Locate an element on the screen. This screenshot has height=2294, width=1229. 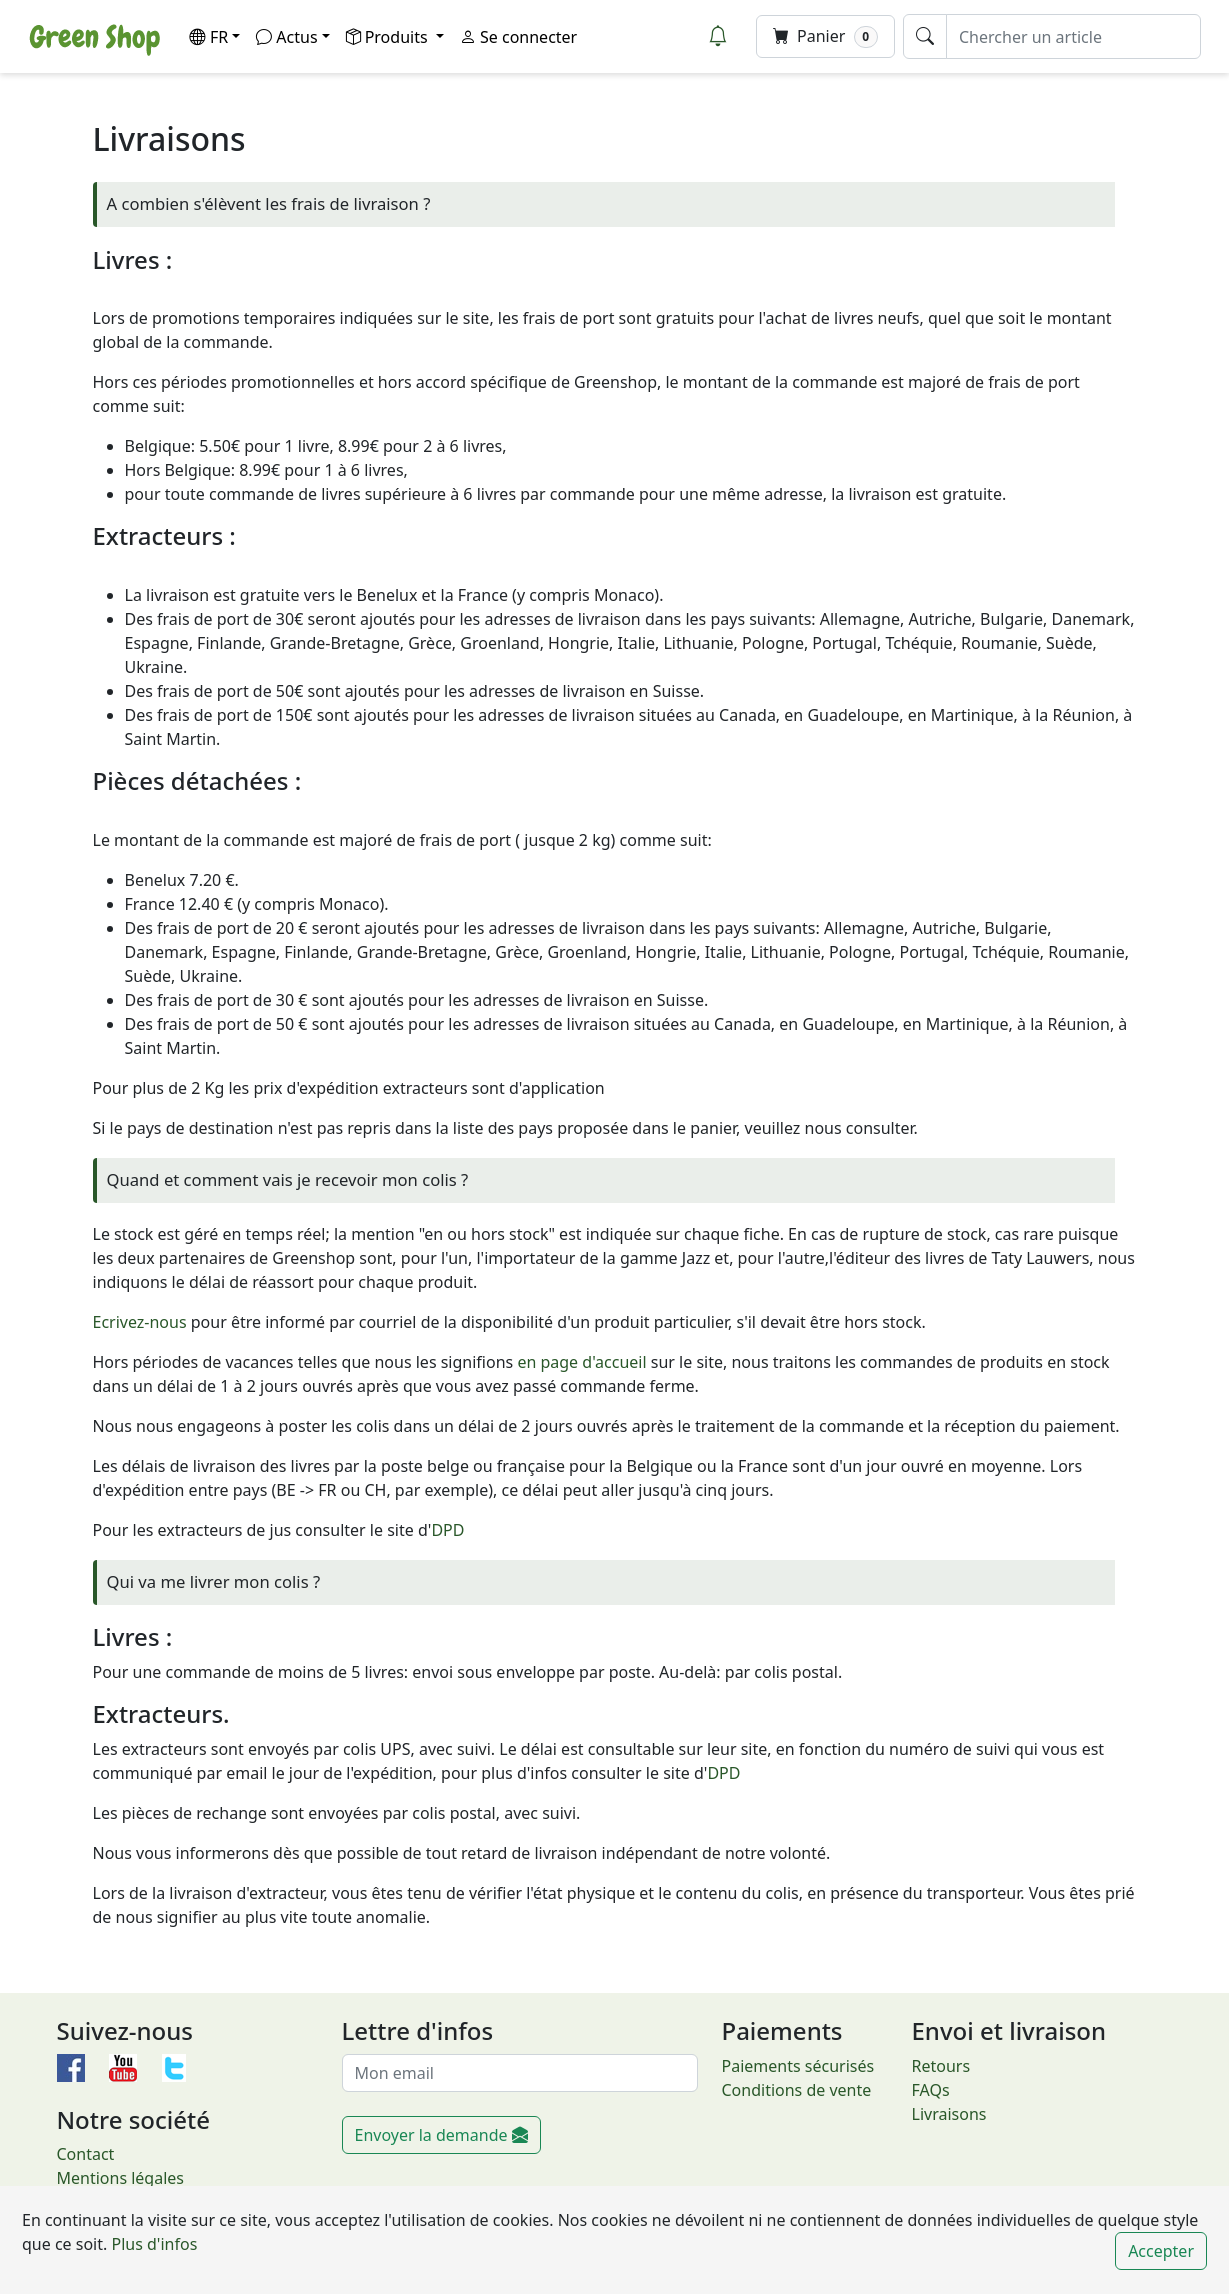
Retours is located at coordinates (941, 2066).